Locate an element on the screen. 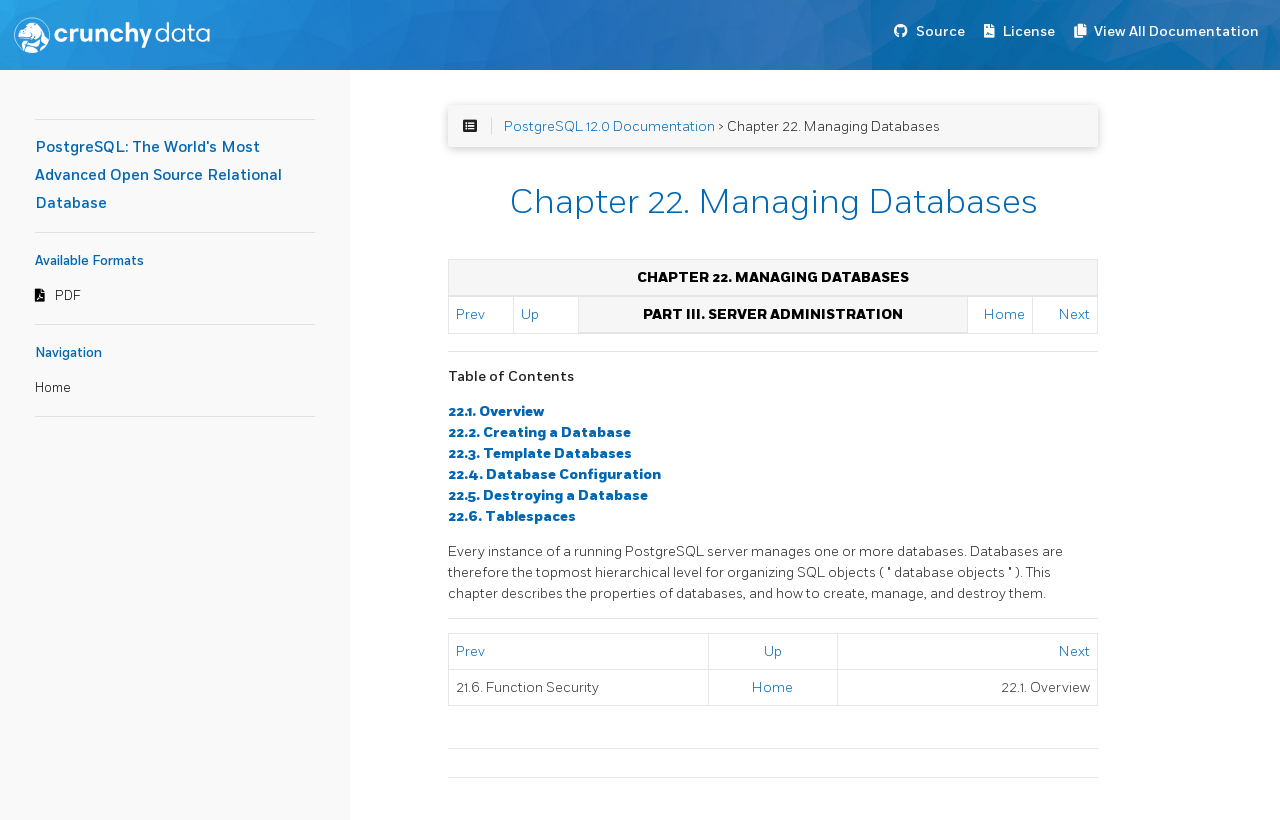 The image size is (1280, 820). Home is located at coordinates (53, 388).